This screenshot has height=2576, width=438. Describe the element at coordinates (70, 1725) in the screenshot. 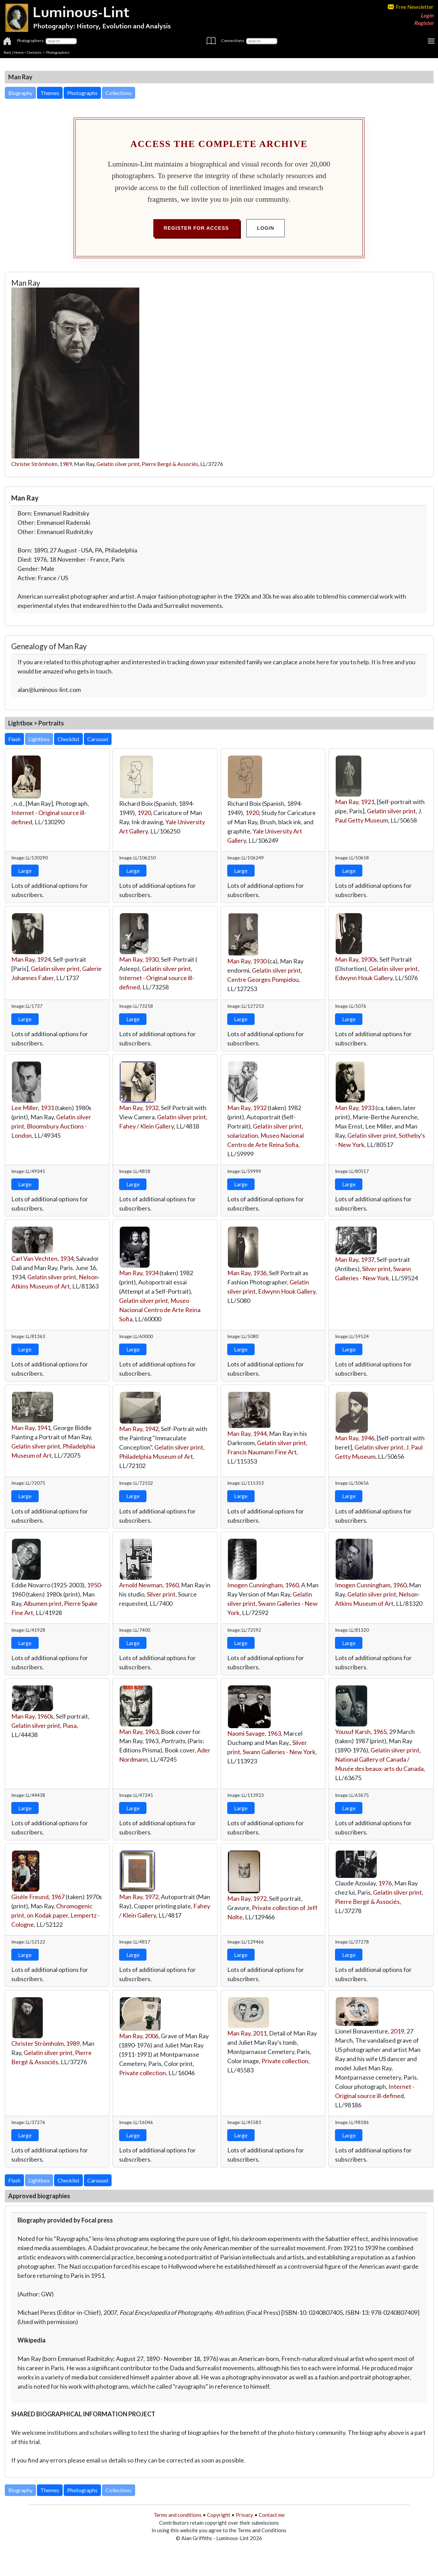

I see `Piasa` at that location.